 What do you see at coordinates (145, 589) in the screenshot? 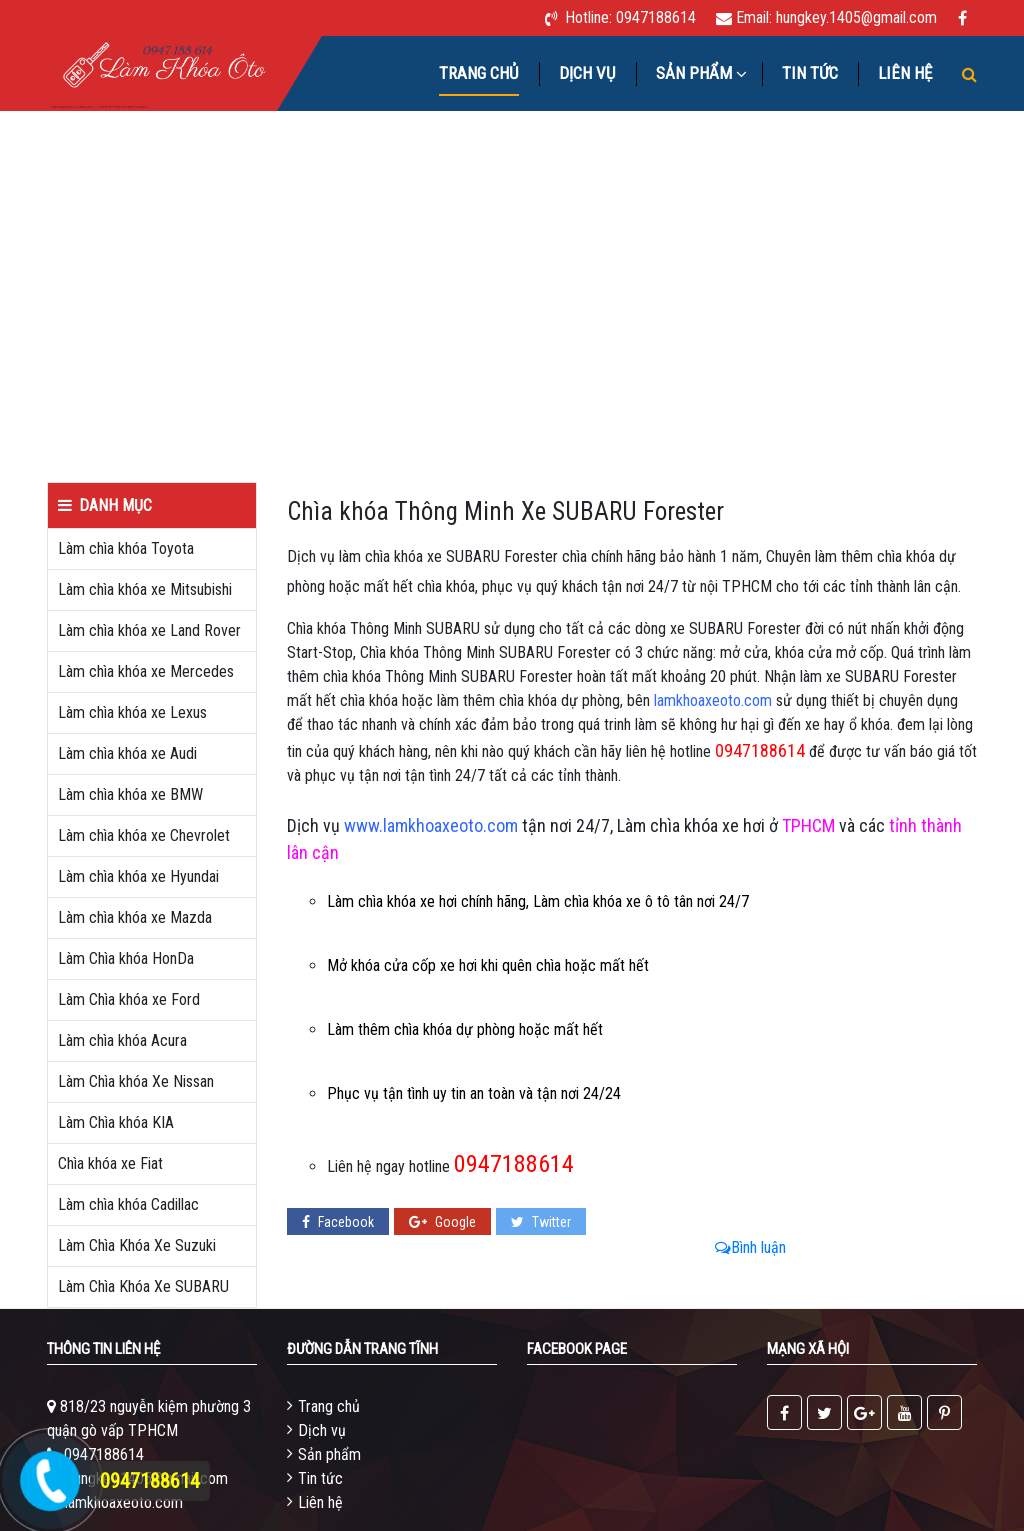
I see `Làm chìa khóa xe Mitsubishi` at bounding box center [145, 589].